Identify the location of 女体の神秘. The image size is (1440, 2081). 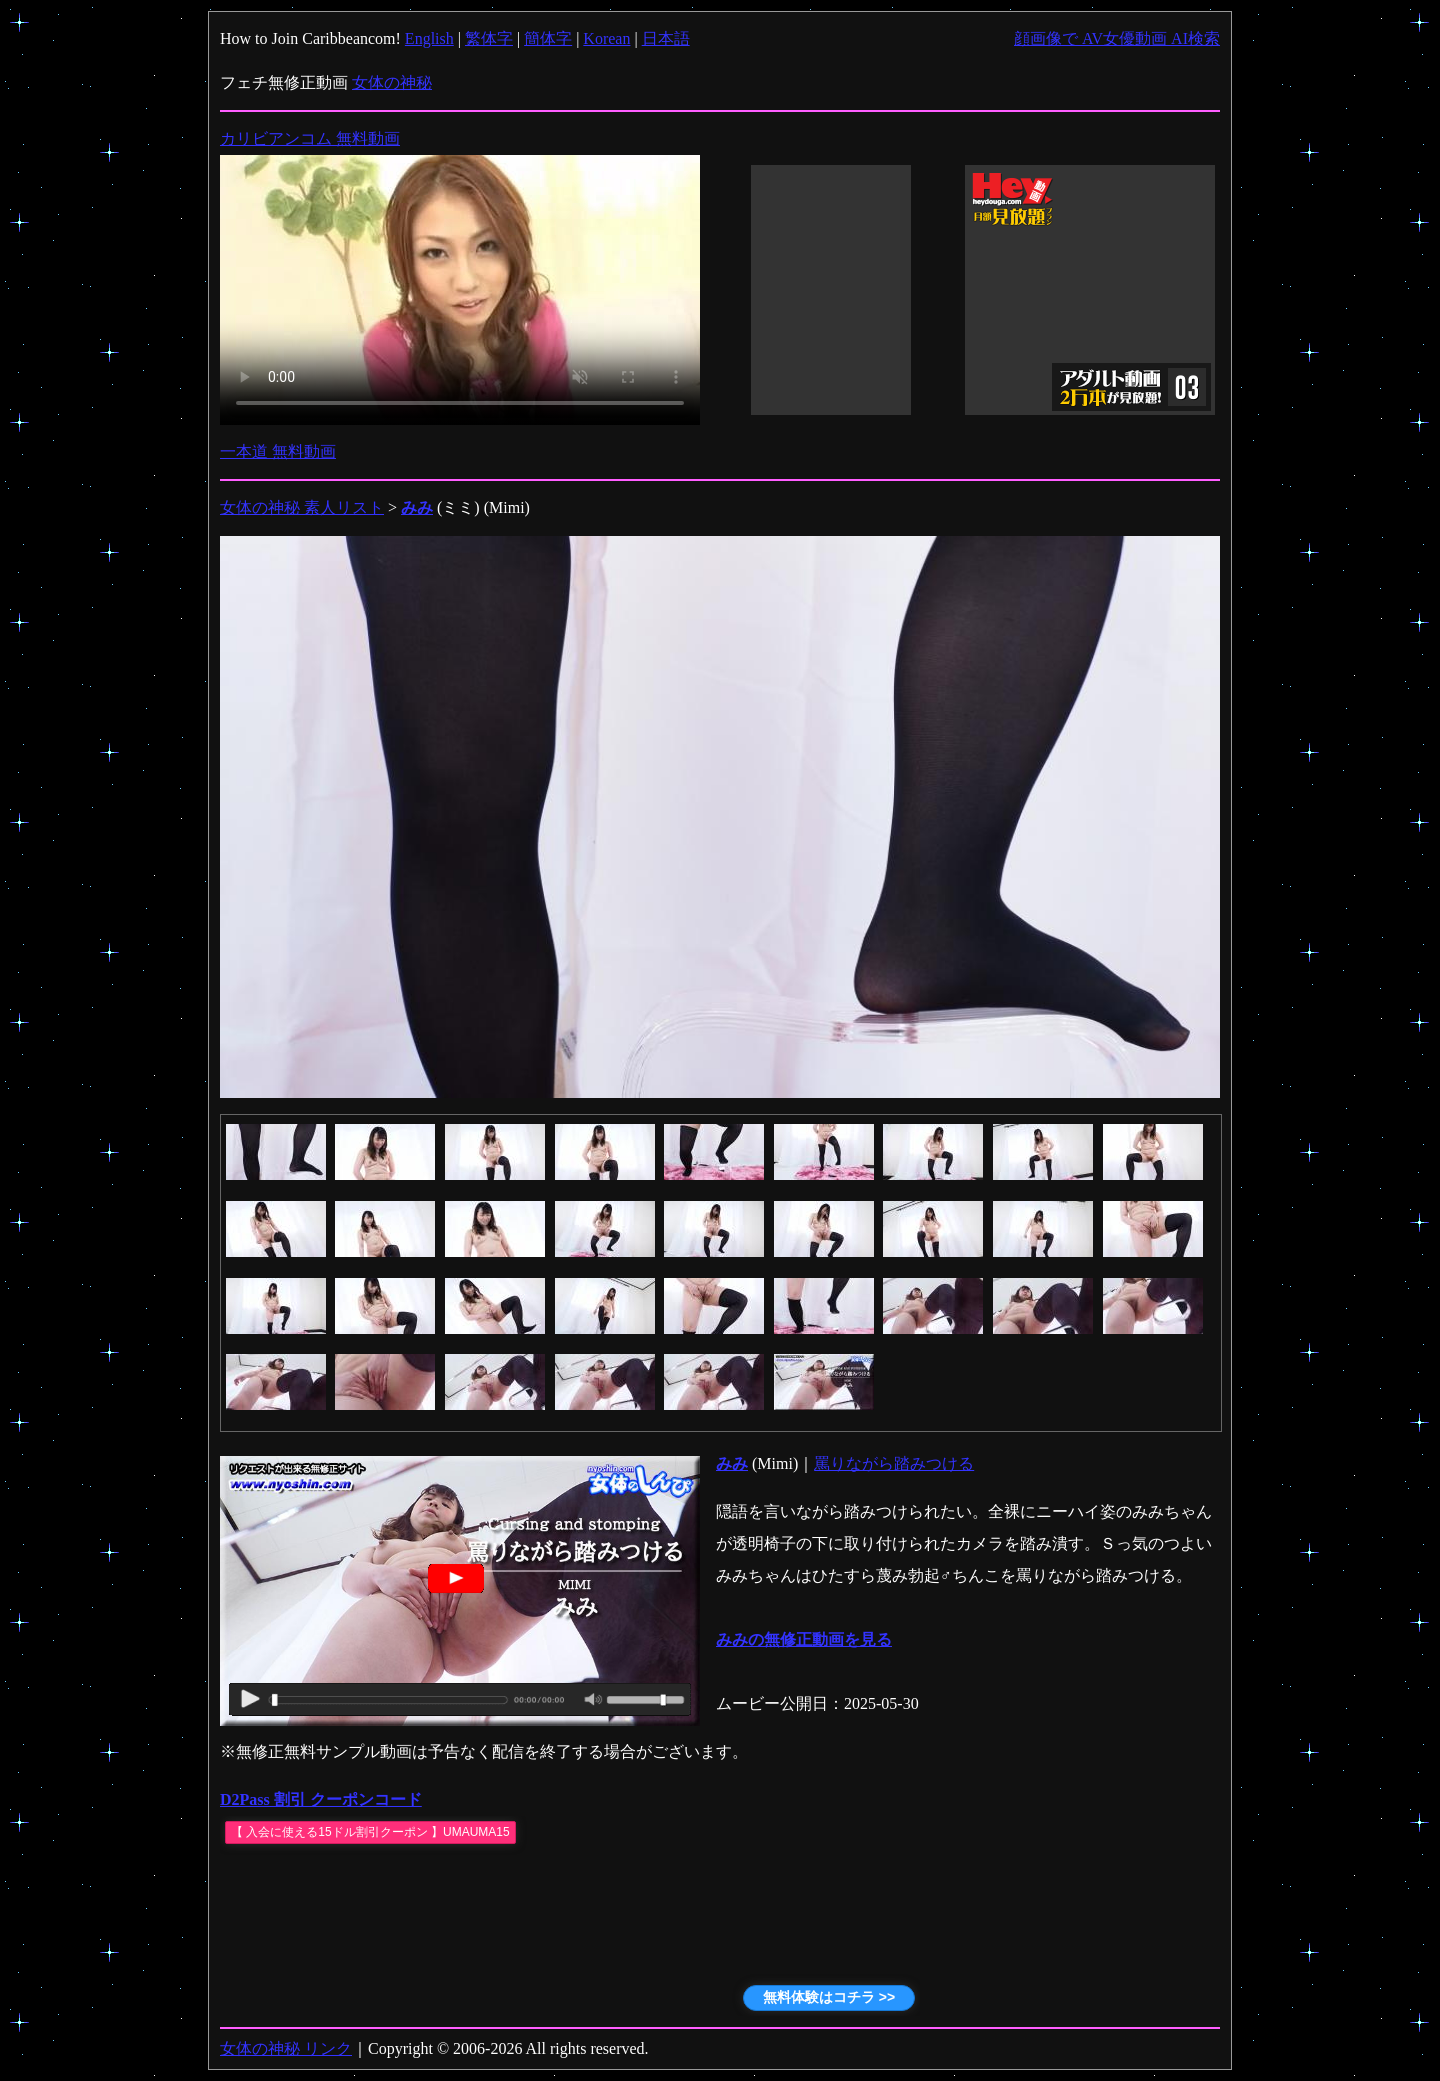
(392, 82).